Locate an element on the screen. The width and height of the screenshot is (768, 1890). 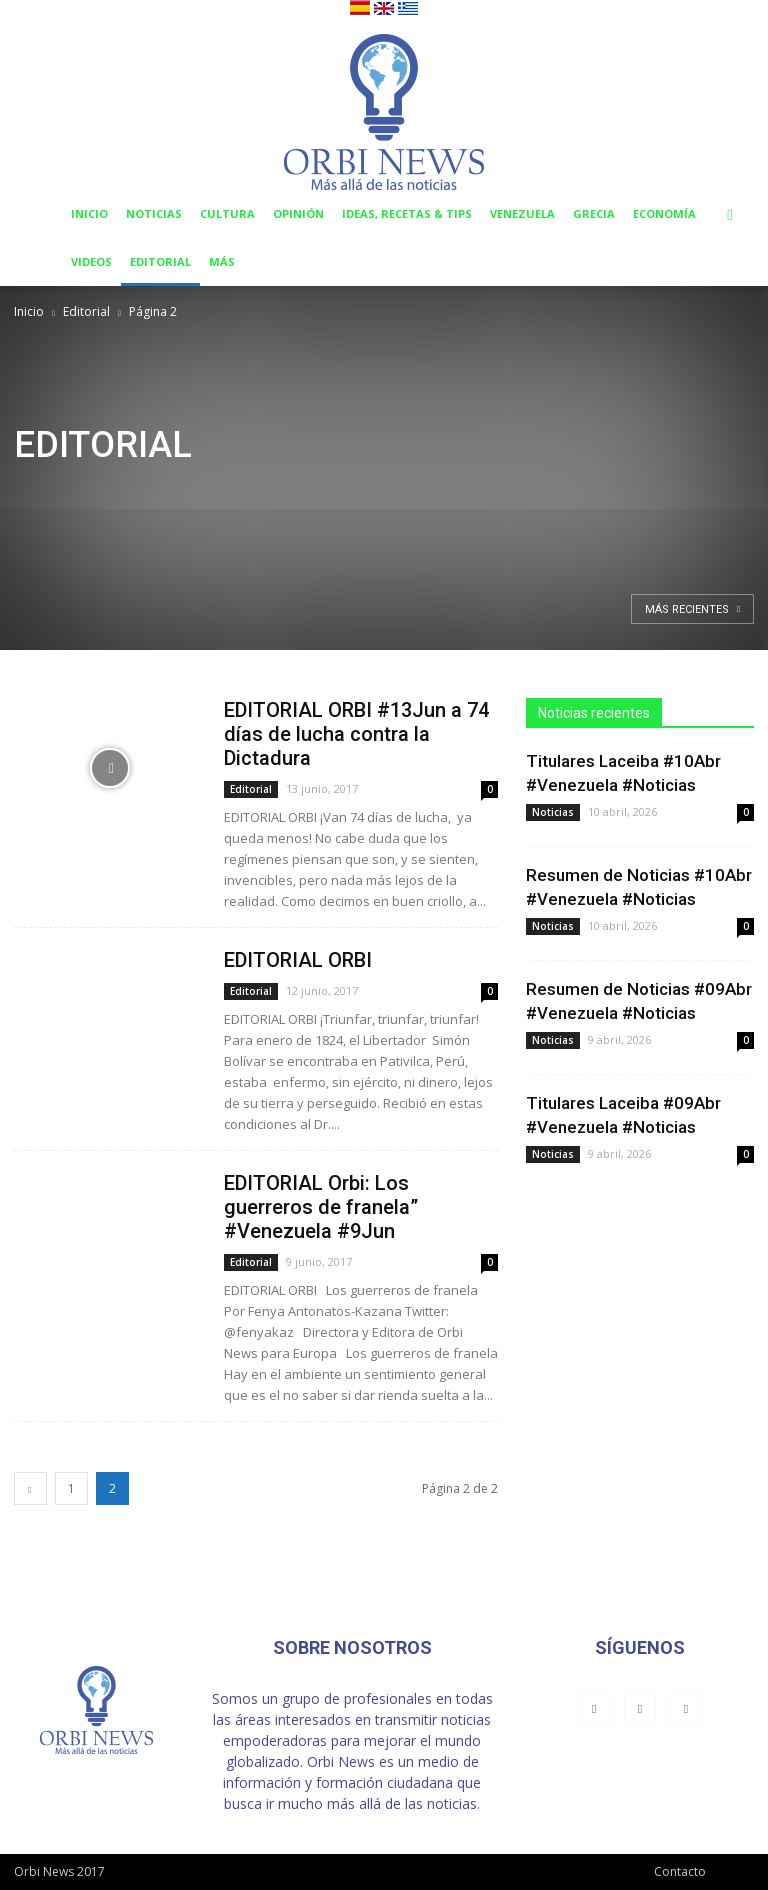
Noticias is located at coordinates (154, 213).